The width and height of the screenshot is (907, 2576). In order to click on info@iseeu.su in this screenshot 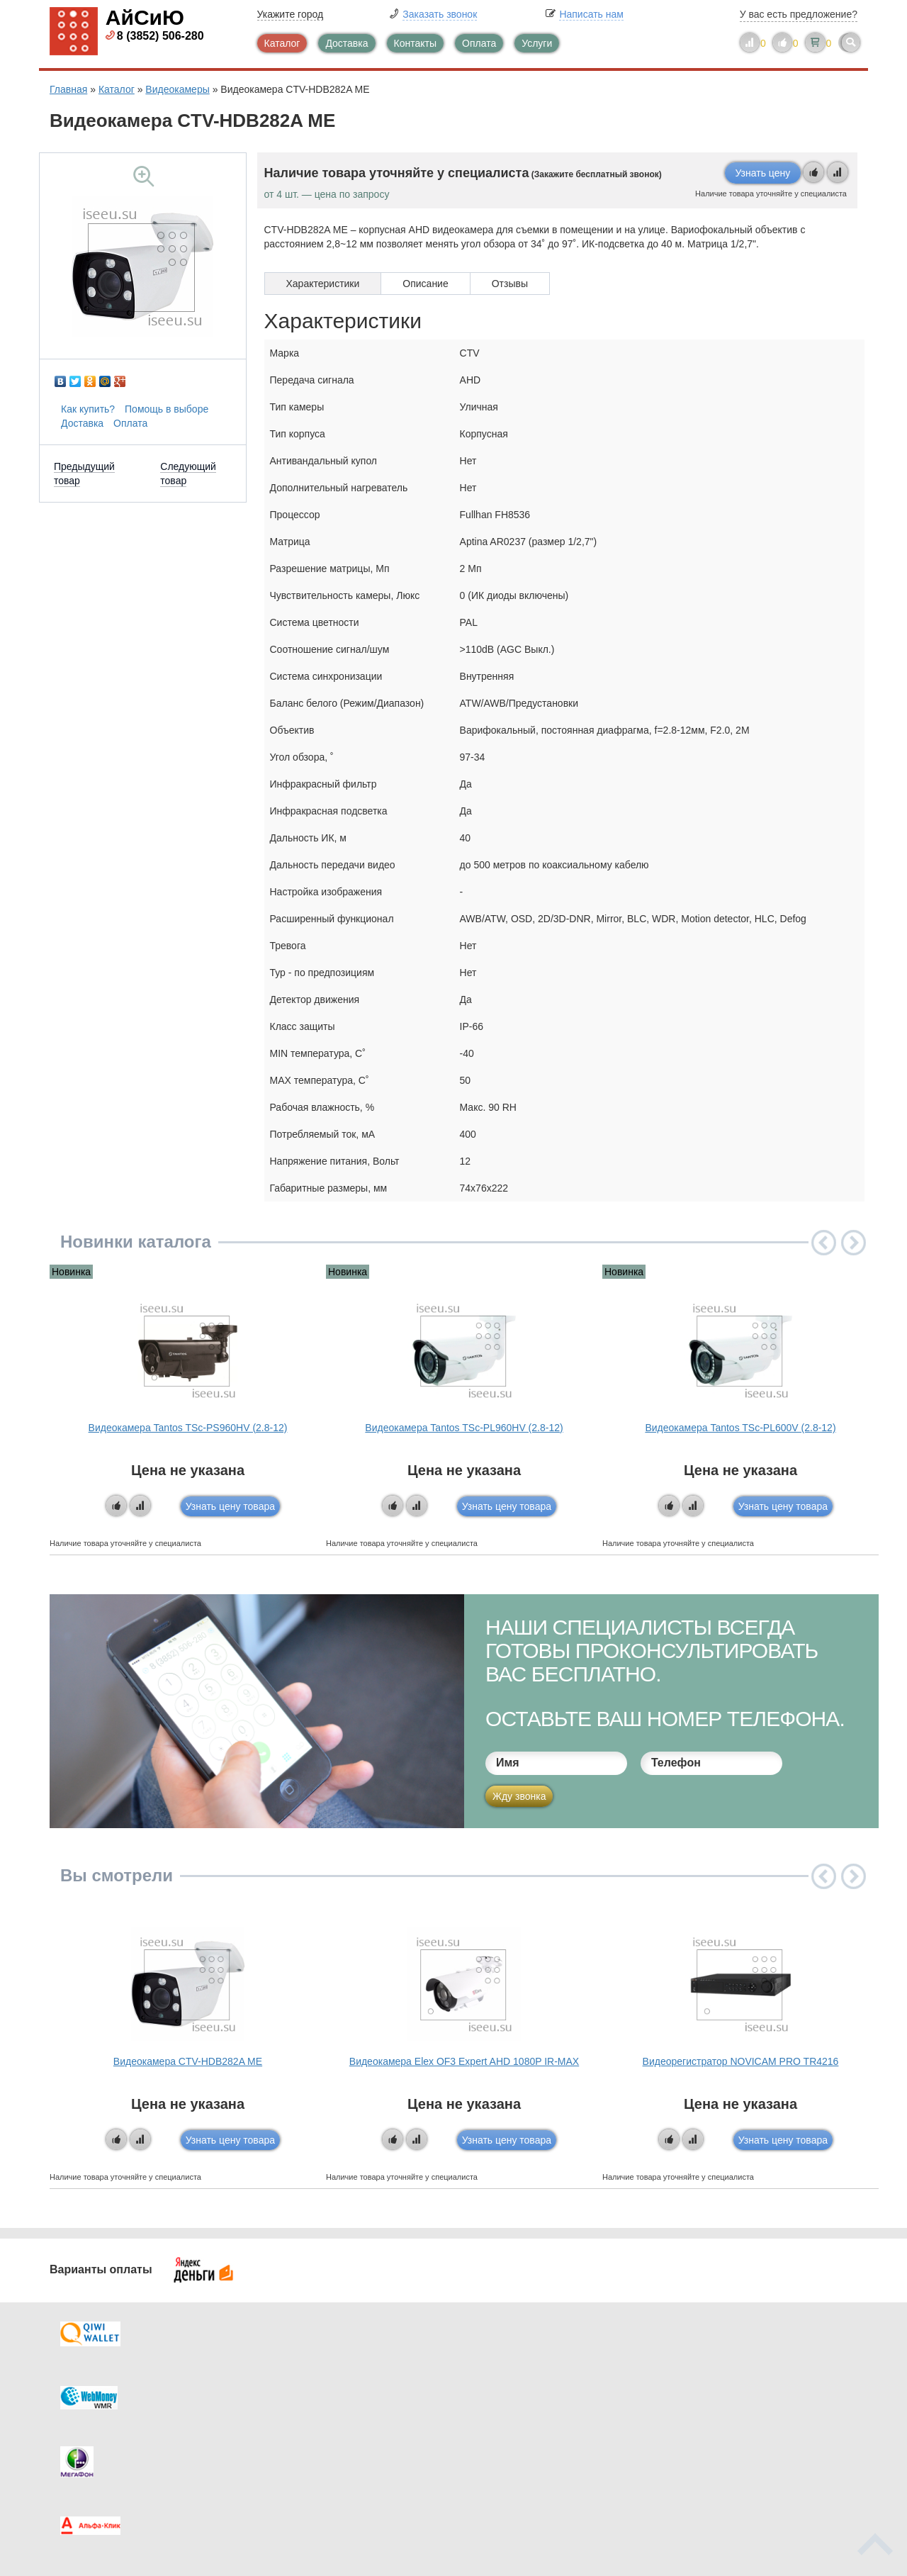, I will do `click(735, 2443)`.